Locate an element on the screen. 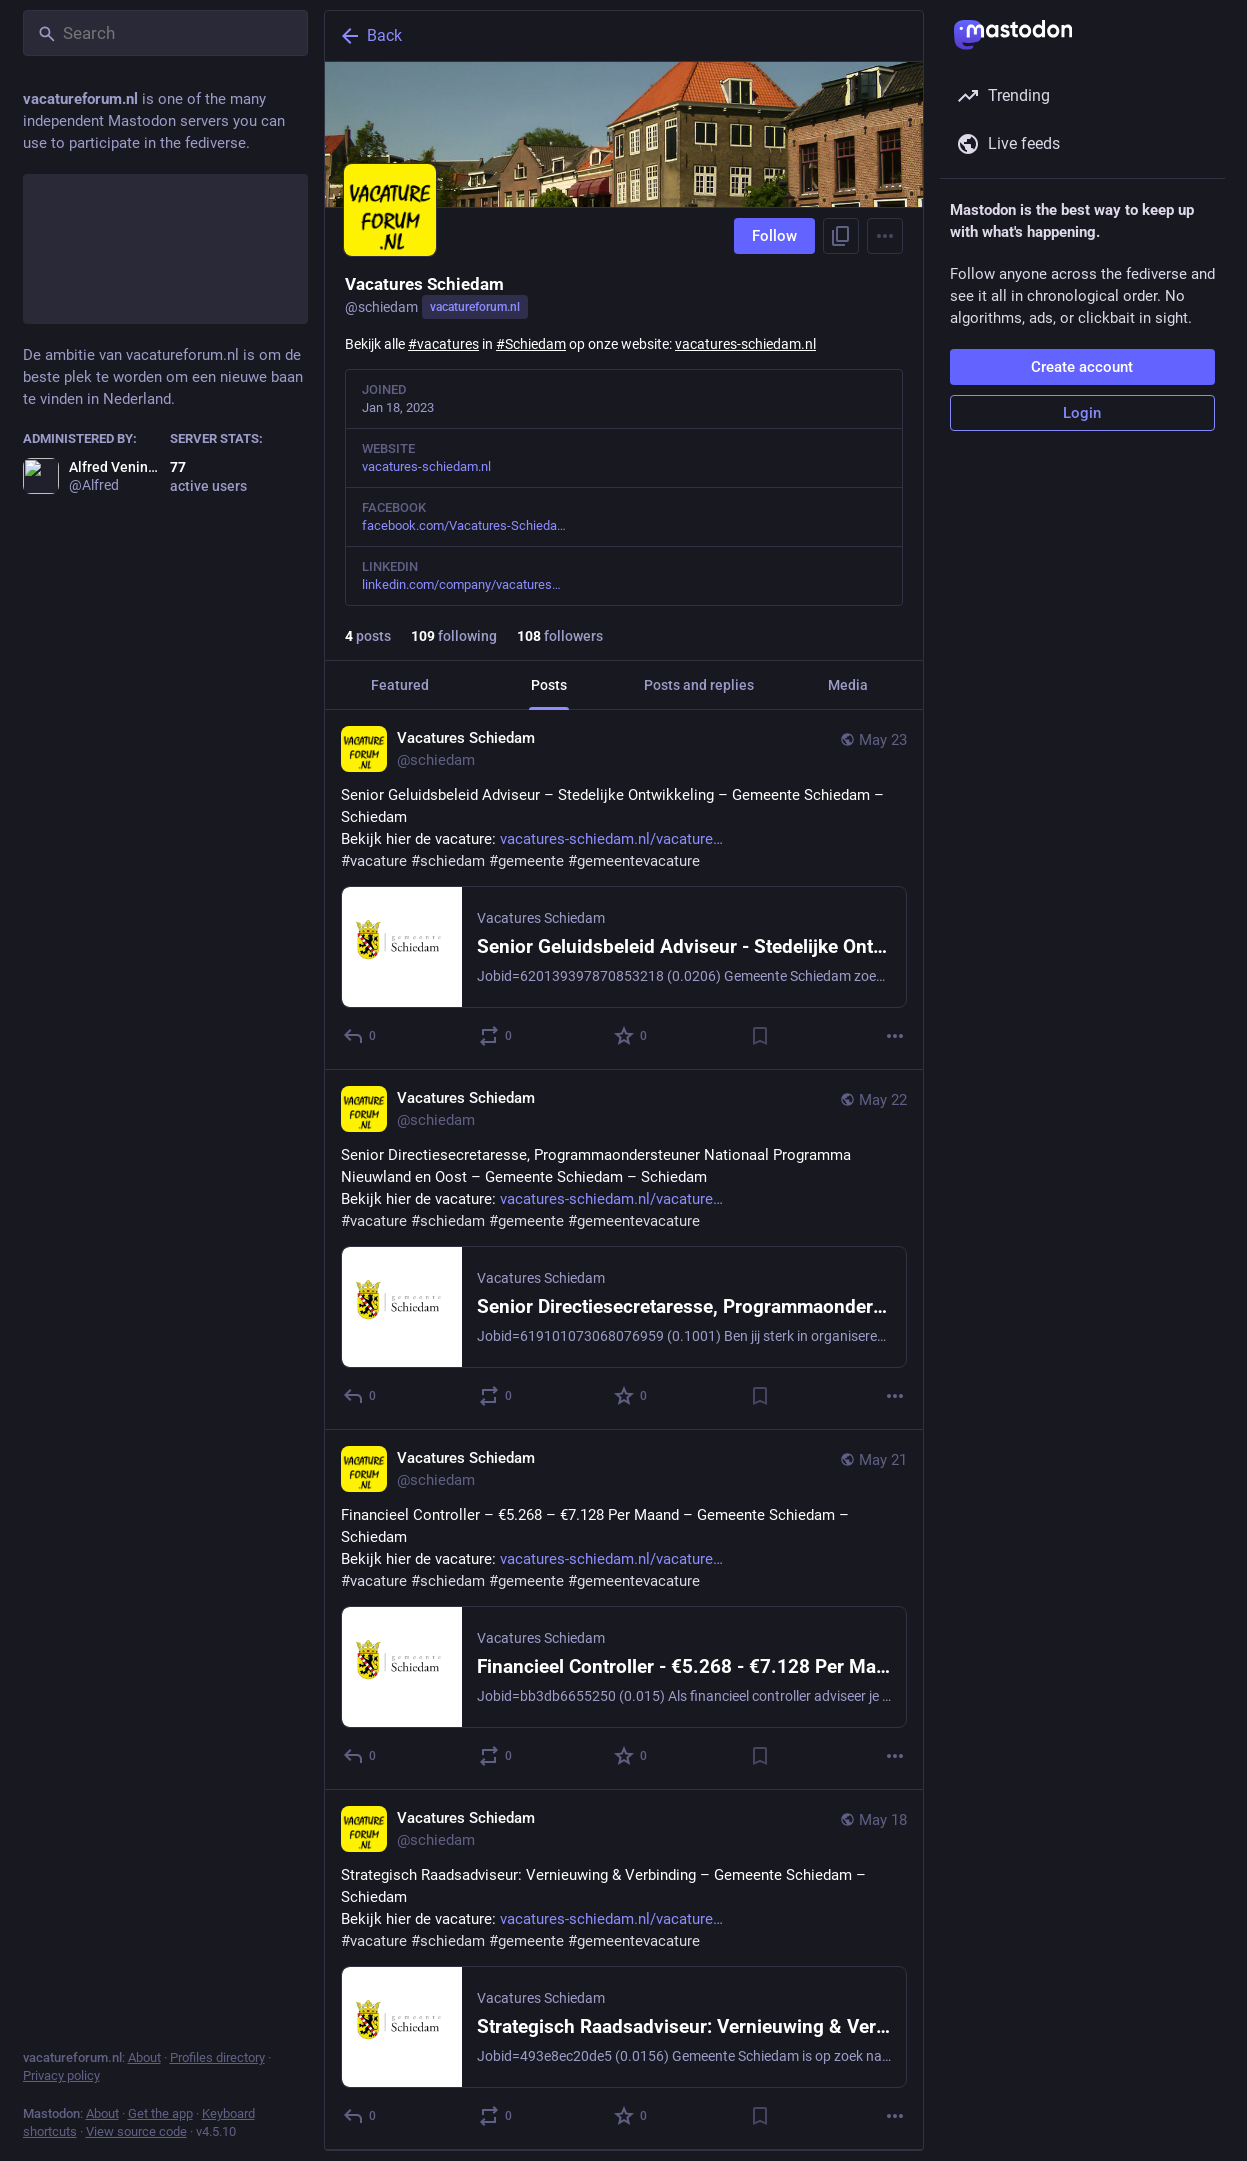  [Bookmark] is located at coordinates (759, 1036).